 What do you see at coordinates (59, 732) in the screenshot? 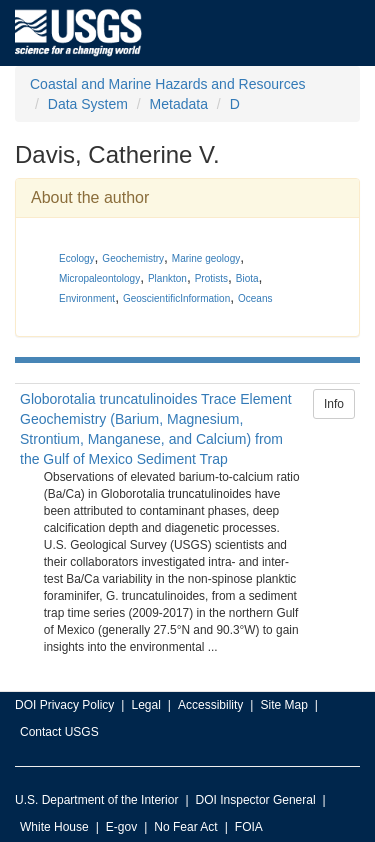
I see `Contact USGS` at bounding box center [59, 732].